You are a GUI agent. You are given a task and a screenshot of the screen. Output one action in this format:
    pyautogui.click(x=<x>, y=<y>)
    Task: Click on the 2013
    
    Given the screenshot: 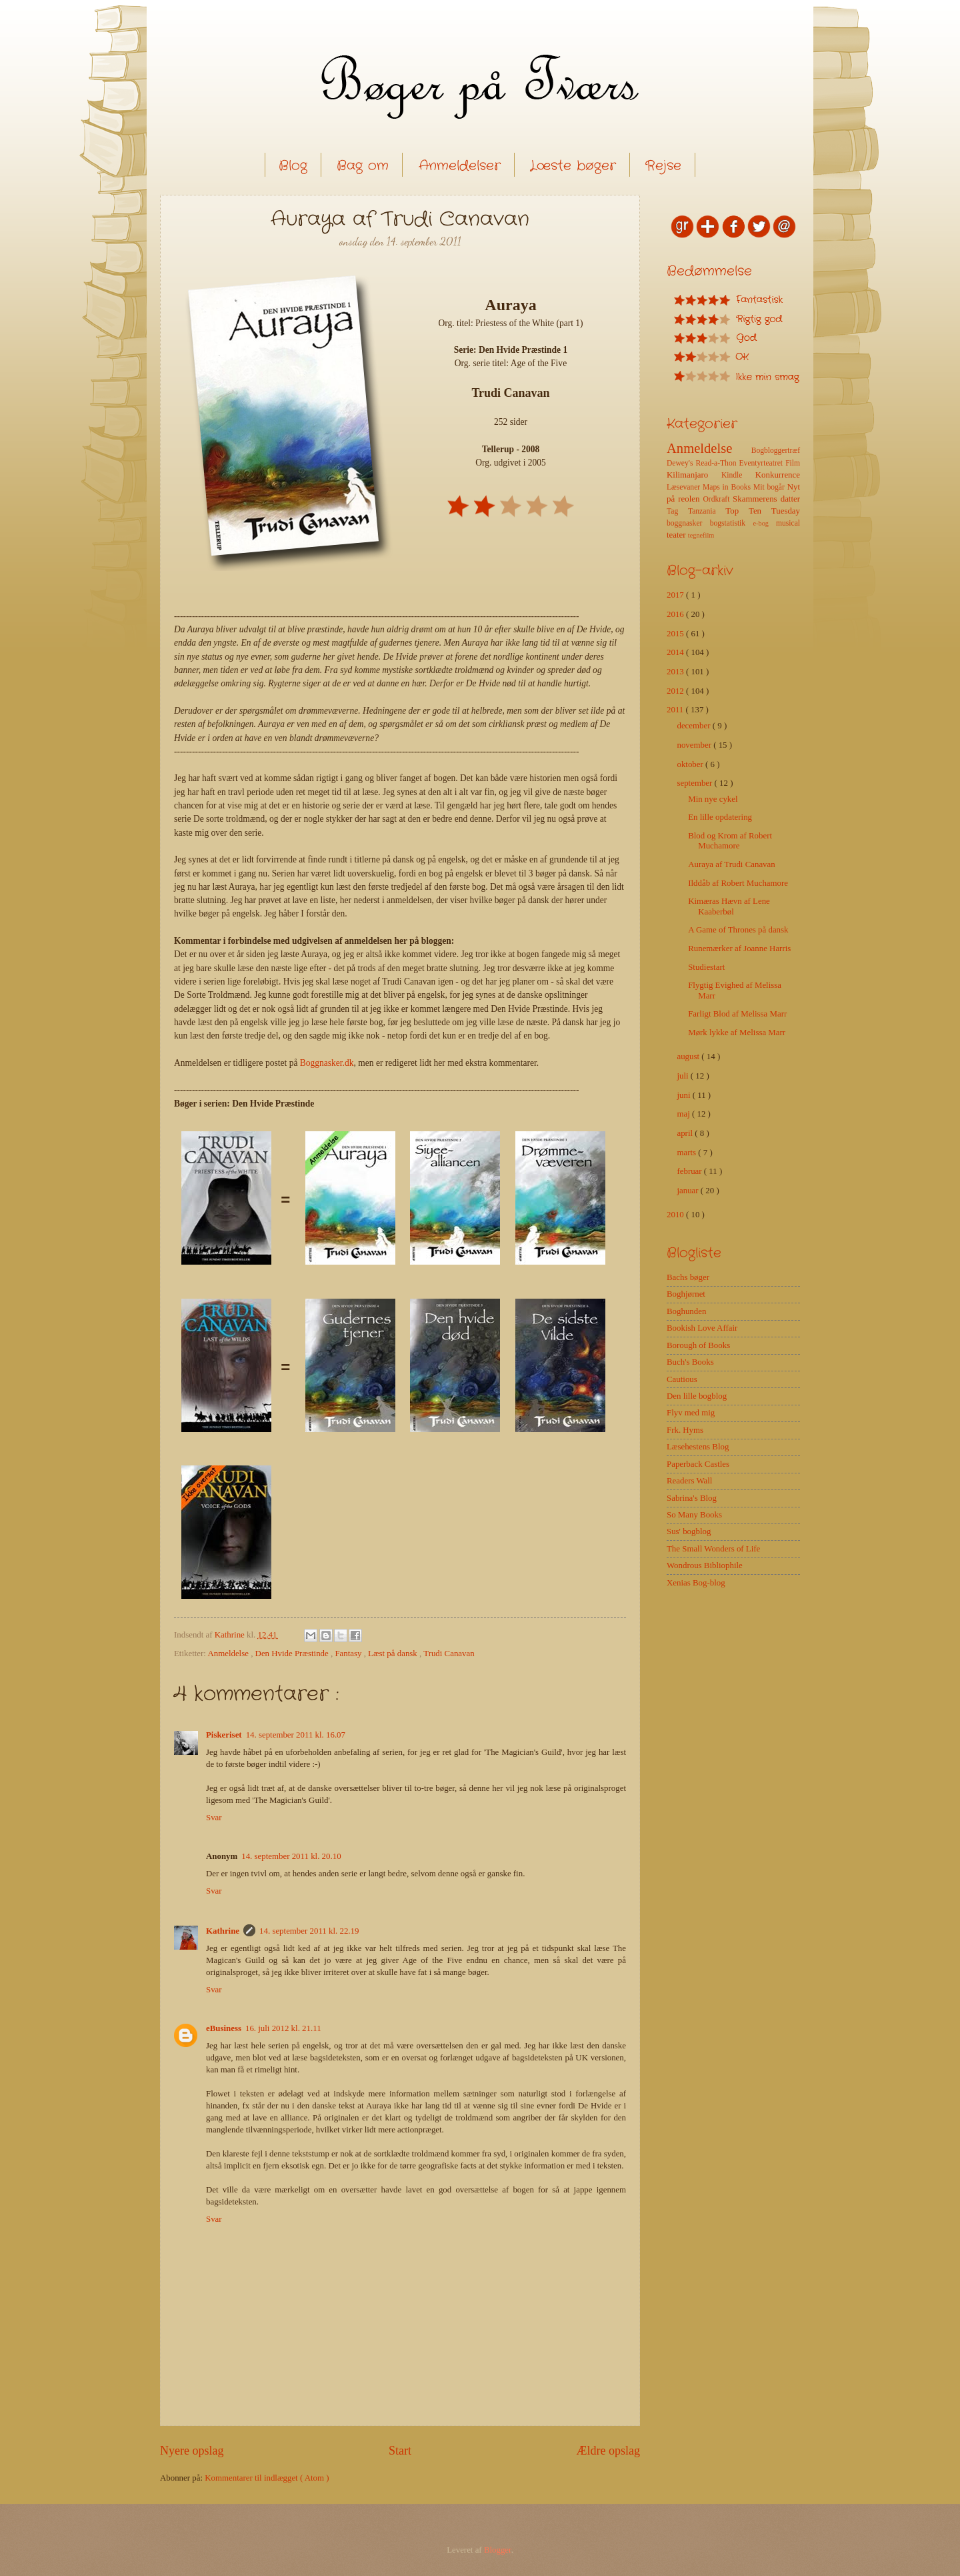 What is the action you would take?
    pyautogui.click(x=676, y=671)
    